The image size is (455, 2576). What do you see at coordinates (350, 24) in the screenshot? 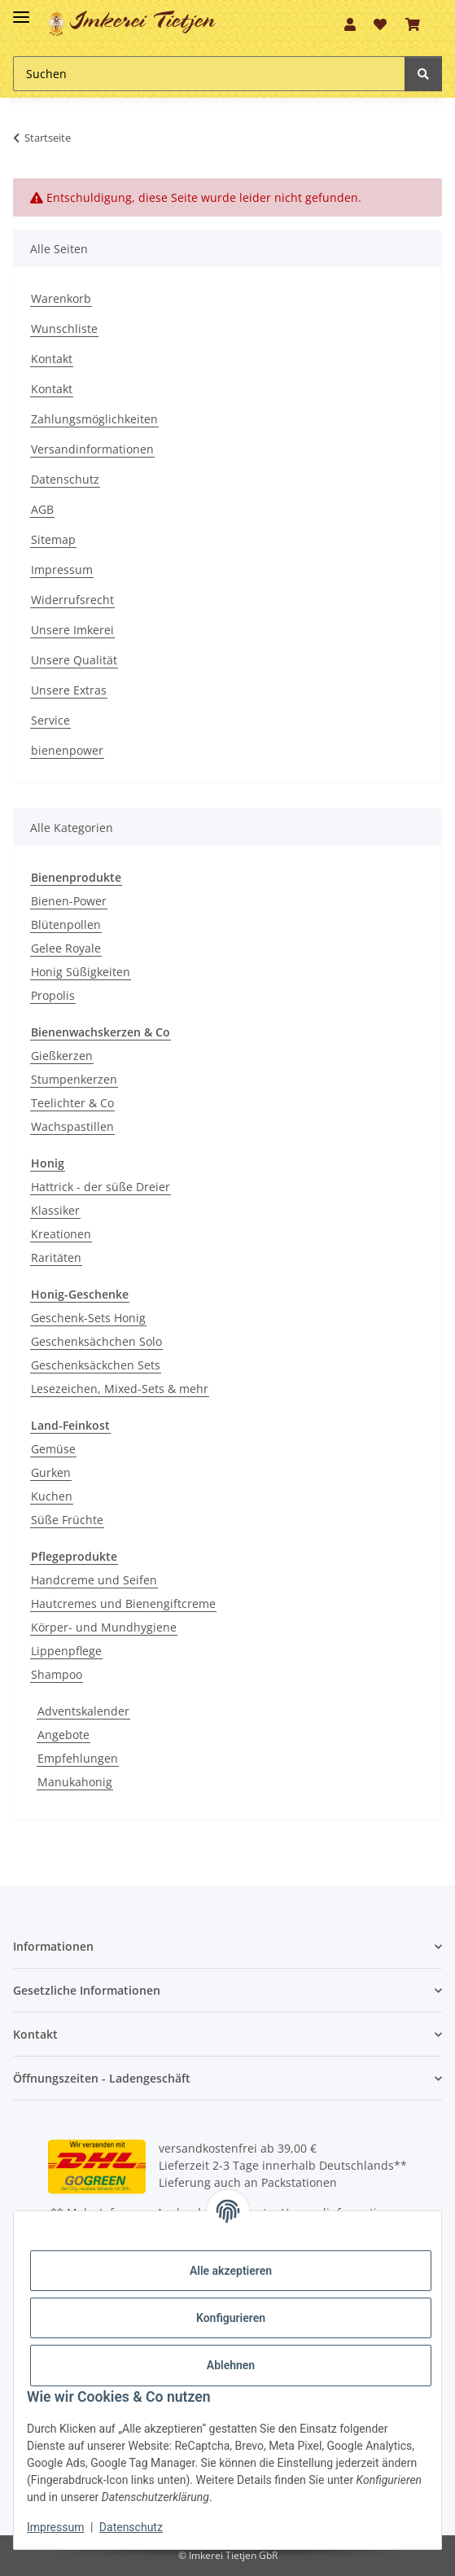
I see `[button]` at bounding box center [350, 24].